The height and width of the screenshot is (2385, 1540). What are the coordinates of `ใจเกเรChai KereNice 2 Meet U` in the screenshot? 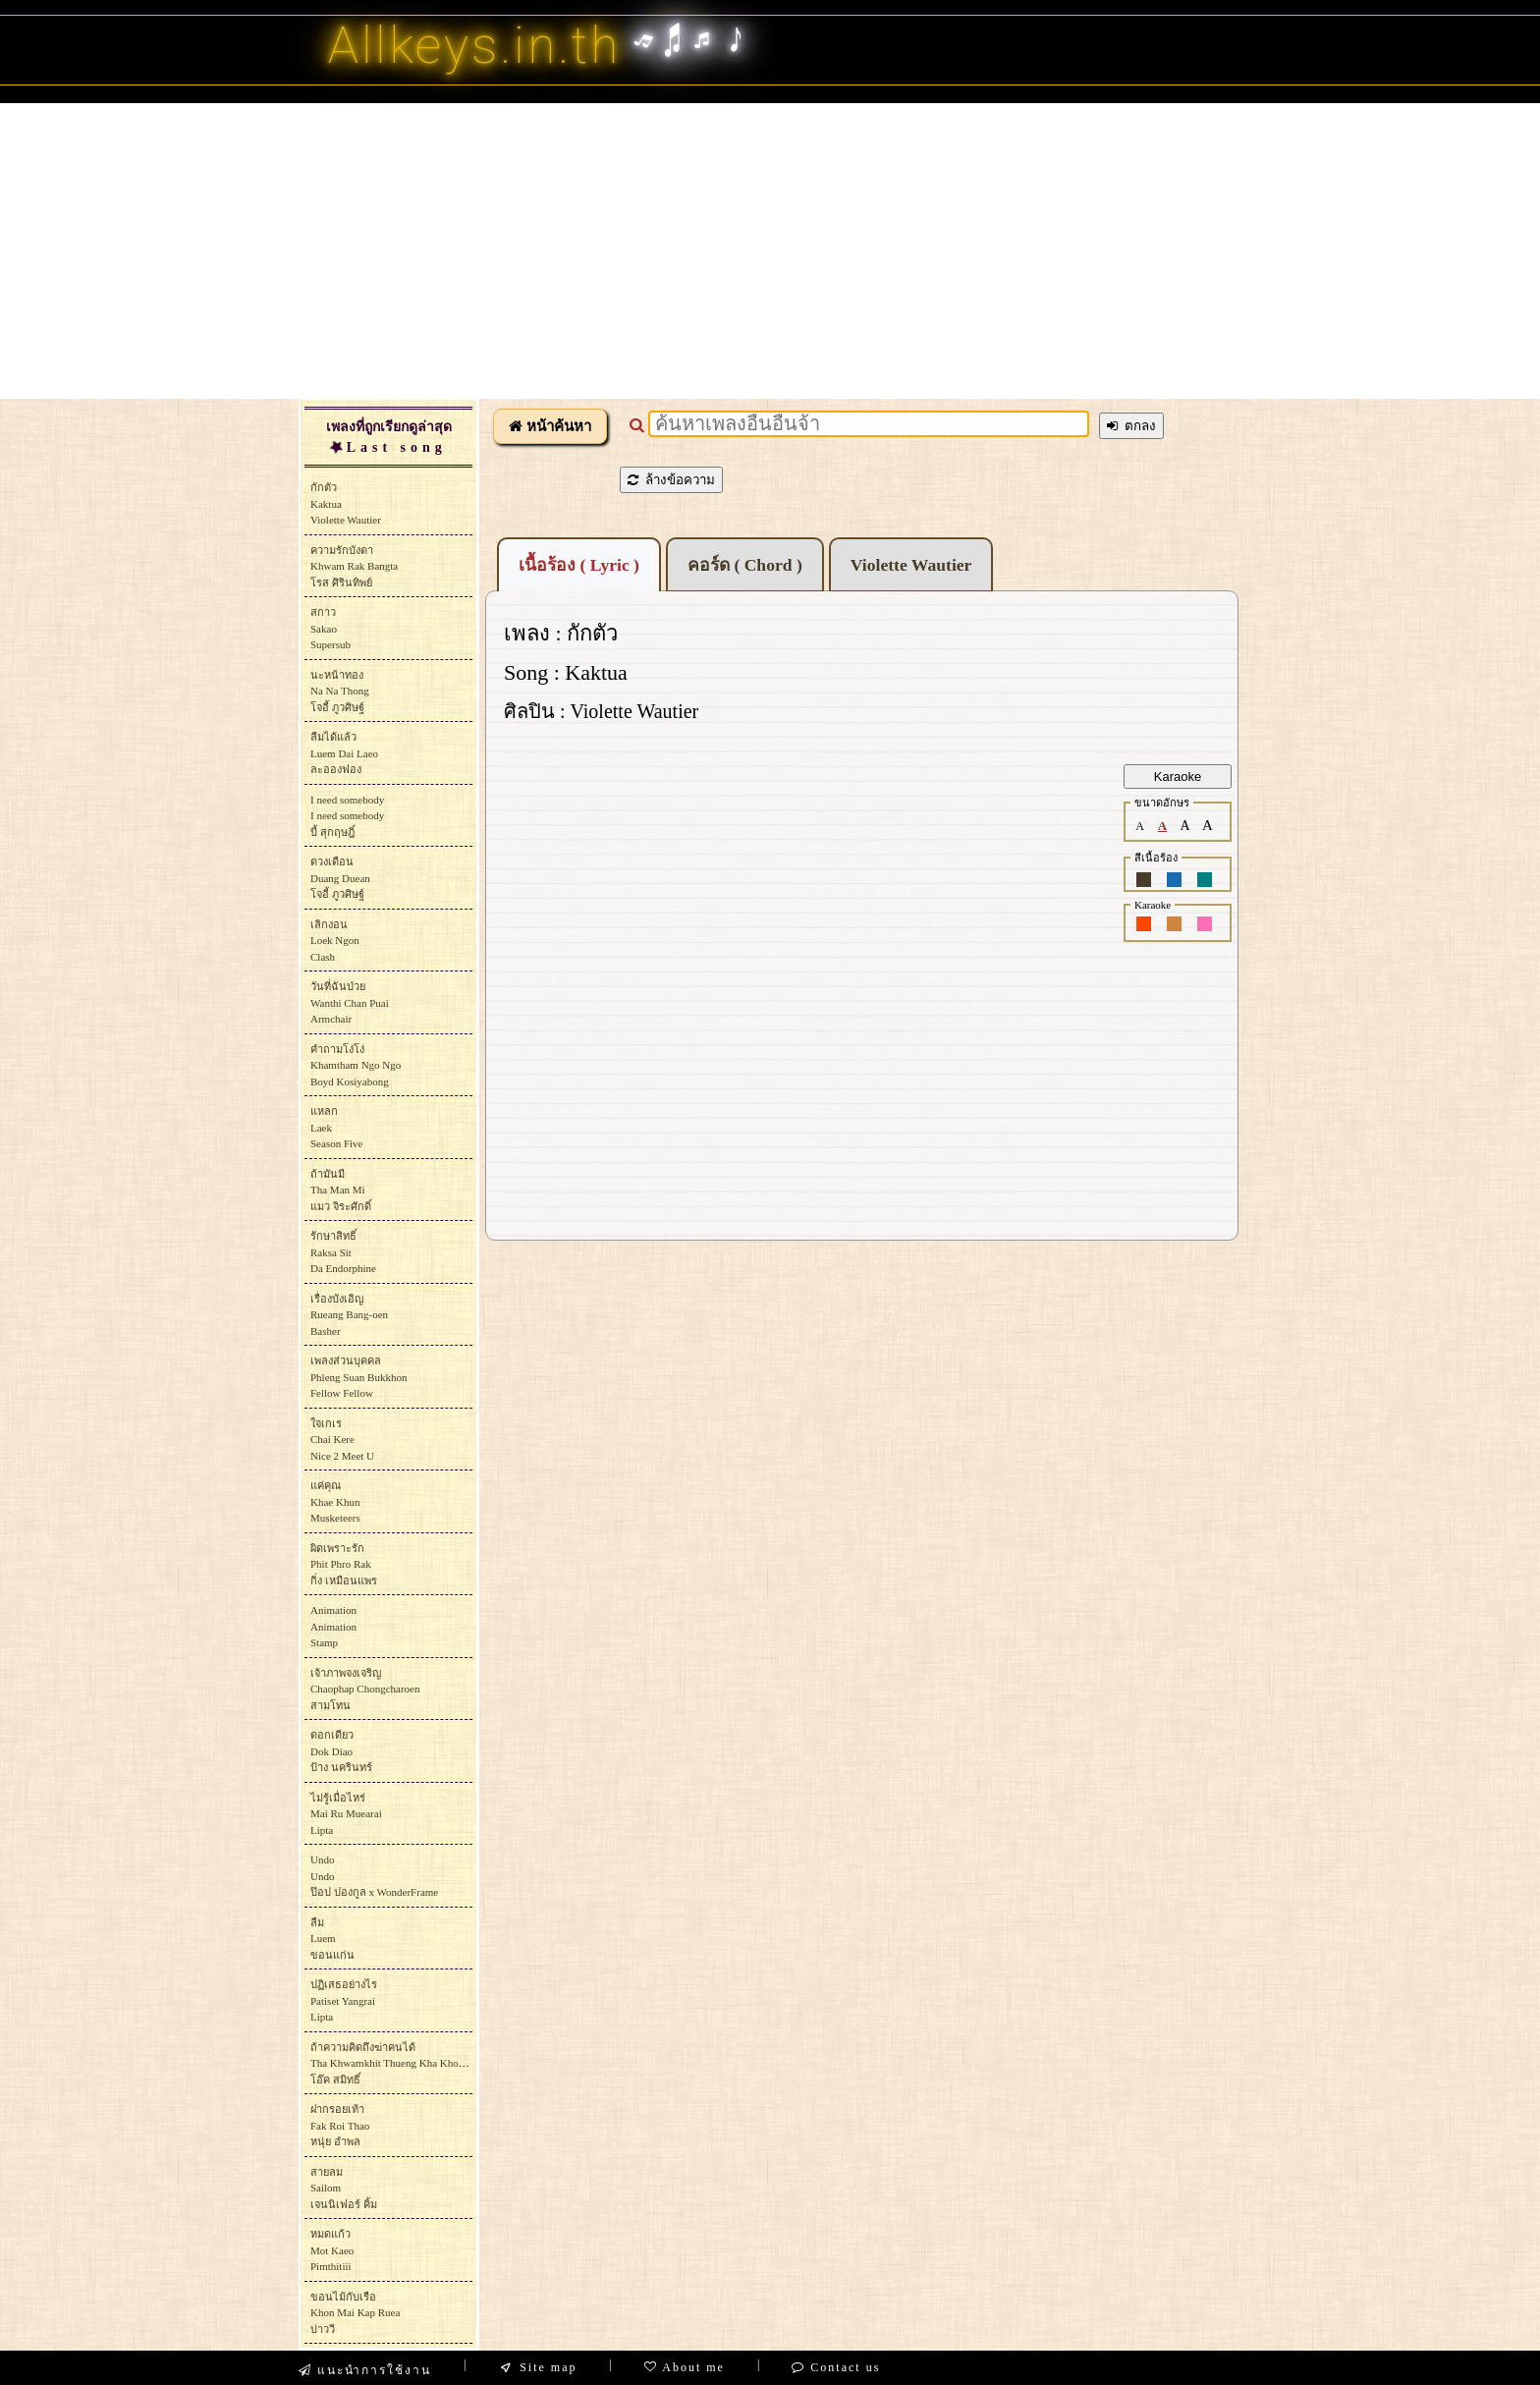 It's located at (342, 1439).